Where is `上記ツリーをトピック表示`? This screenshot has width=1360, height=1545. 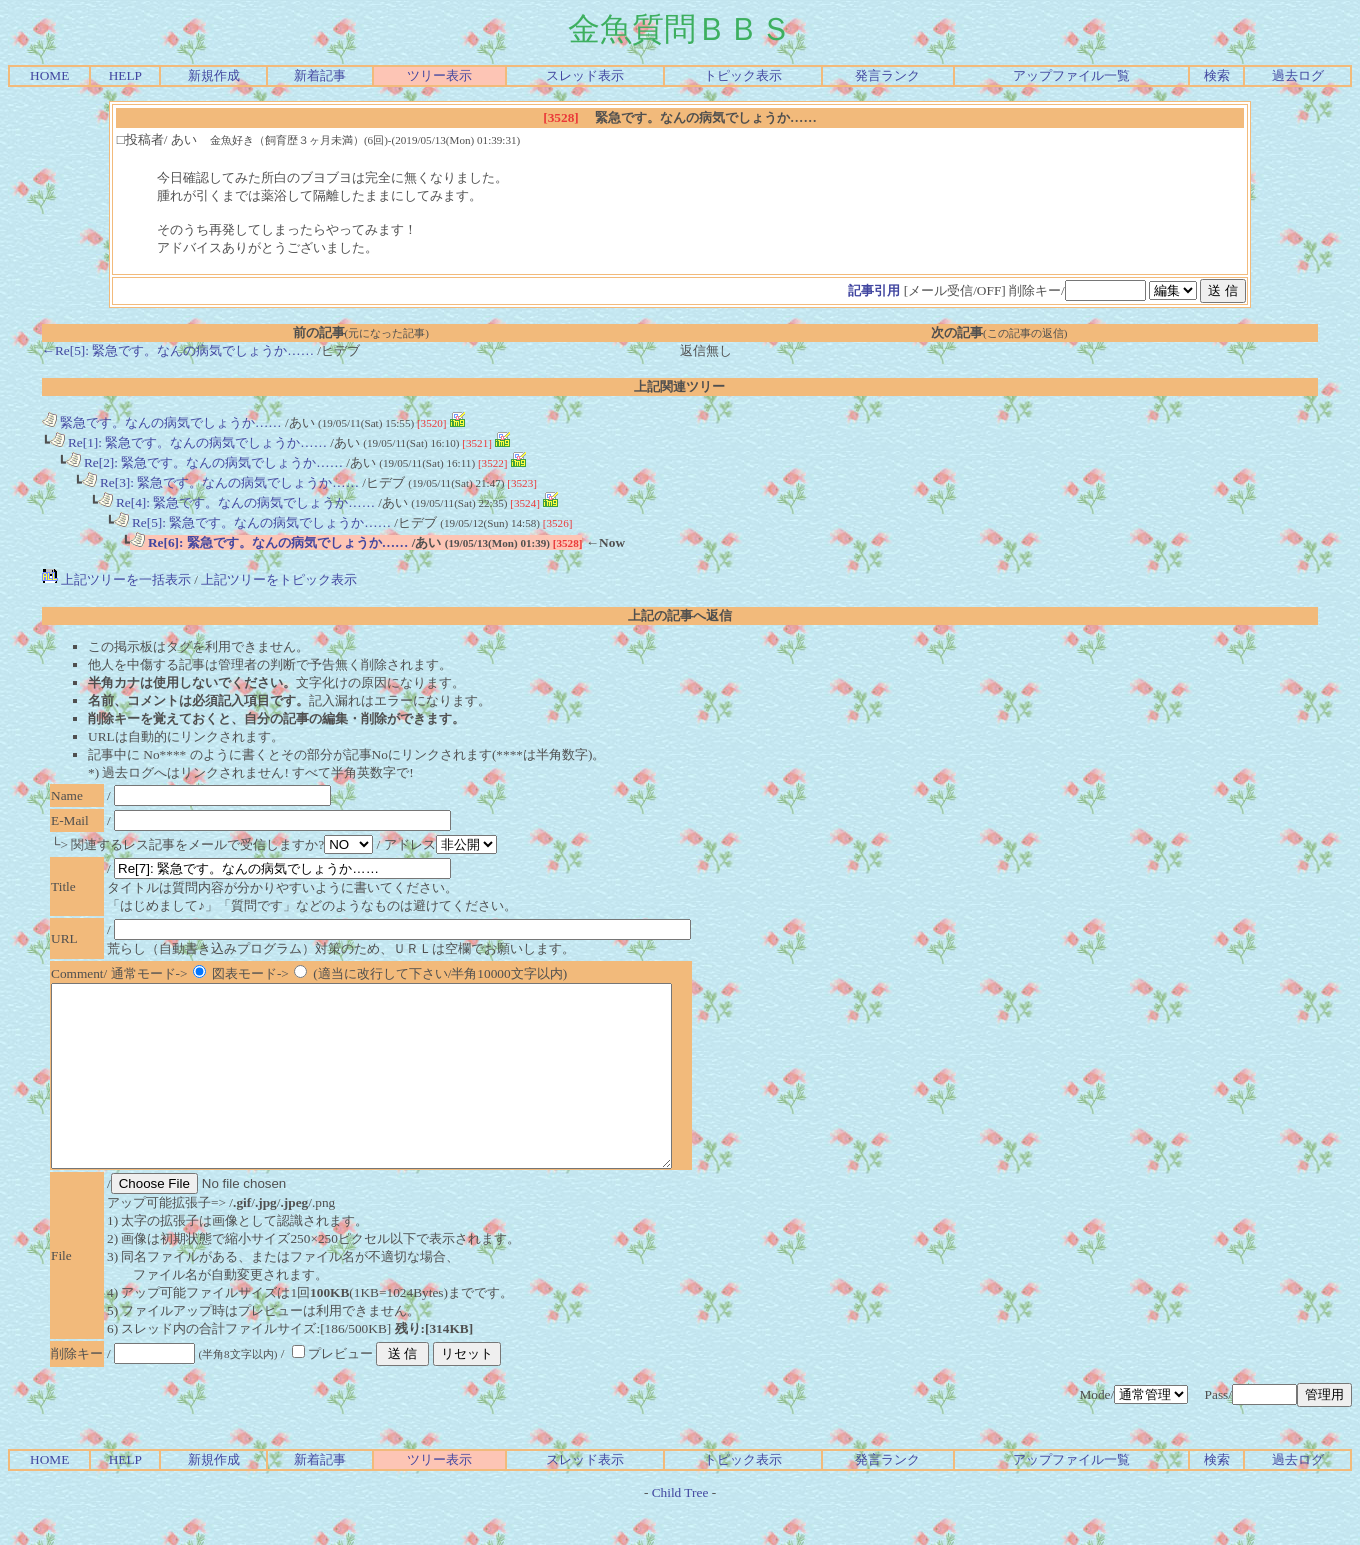 上記ツリーをトピック表示 is located at coordinates (279, 579).